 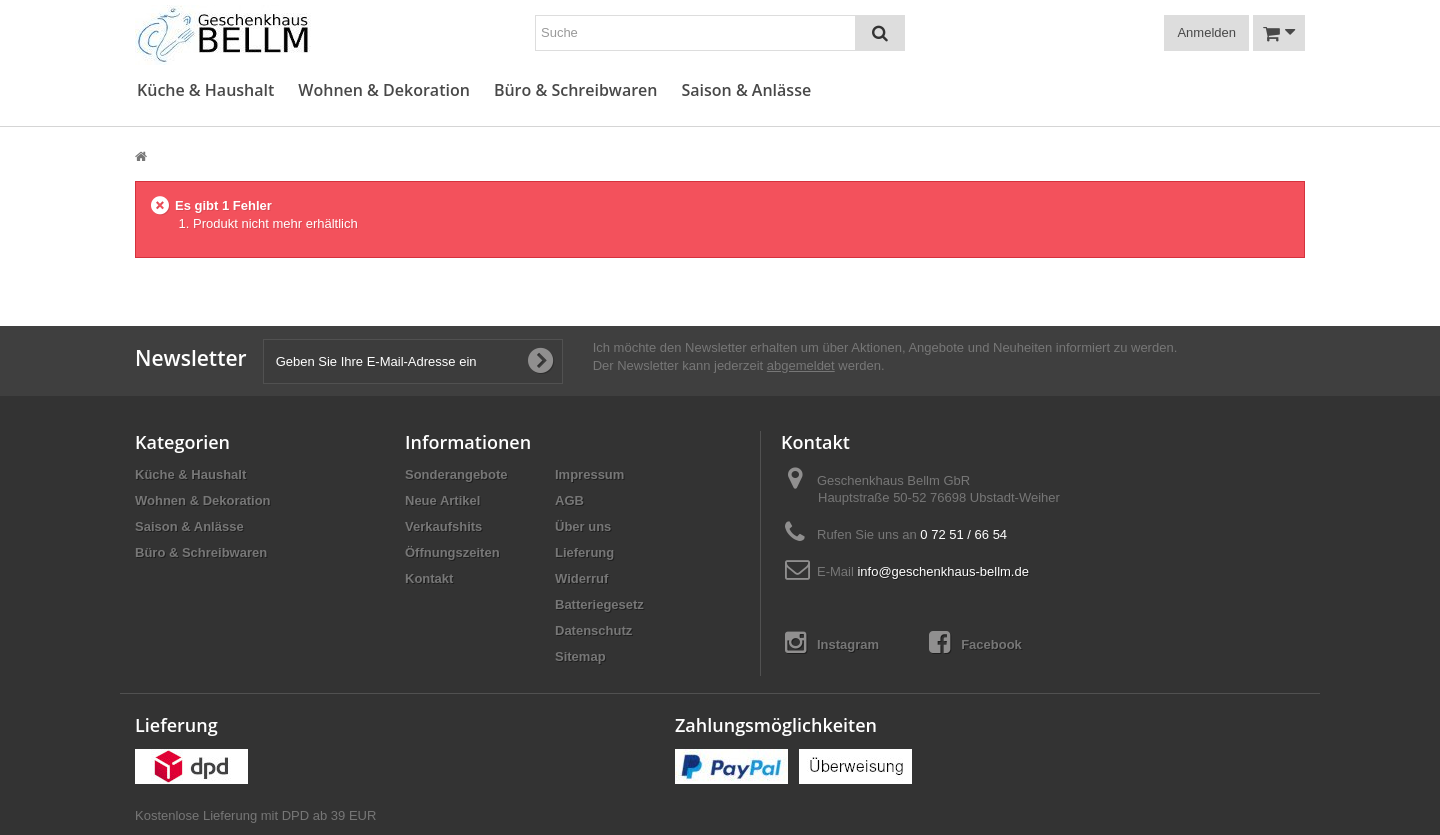 I want to click on abgemeldet, so click(x=801, y=365).